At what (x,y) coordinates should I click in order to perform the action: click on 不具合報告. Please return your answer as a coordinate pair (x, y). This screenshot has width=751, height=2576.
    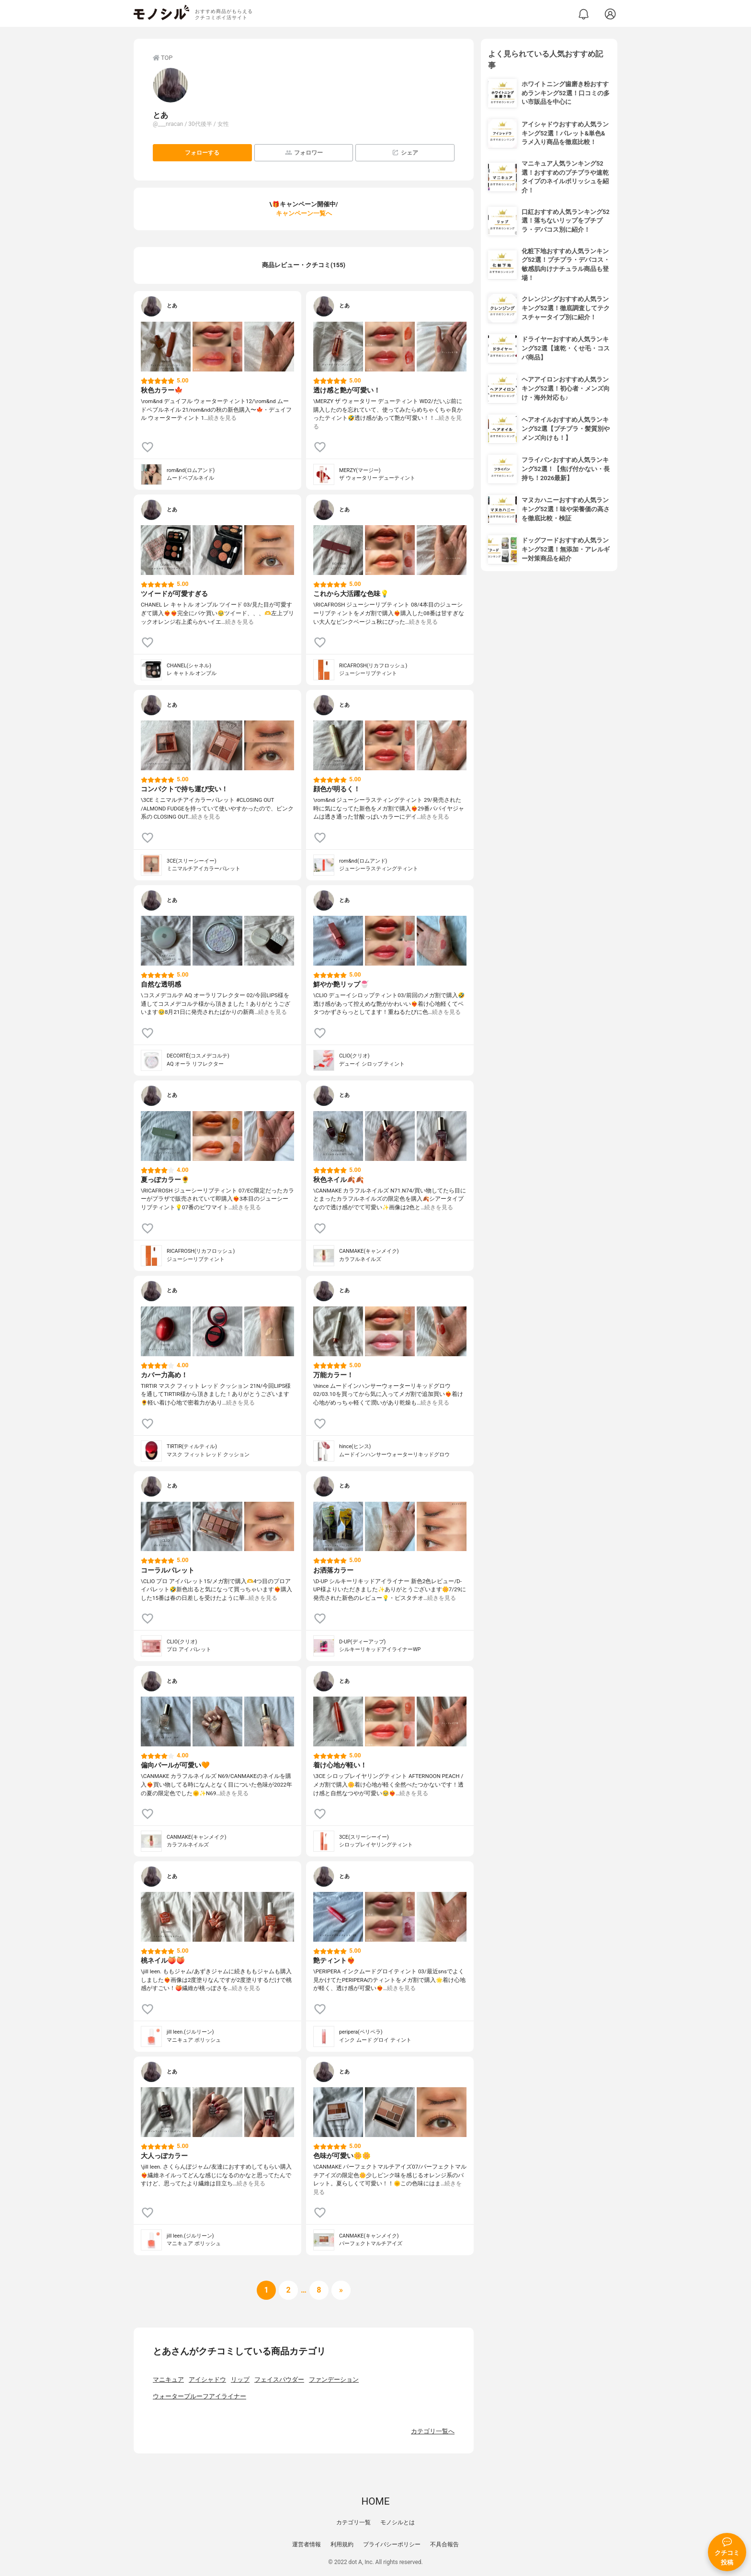
    Looking at the image, I should click on (444, 2544).